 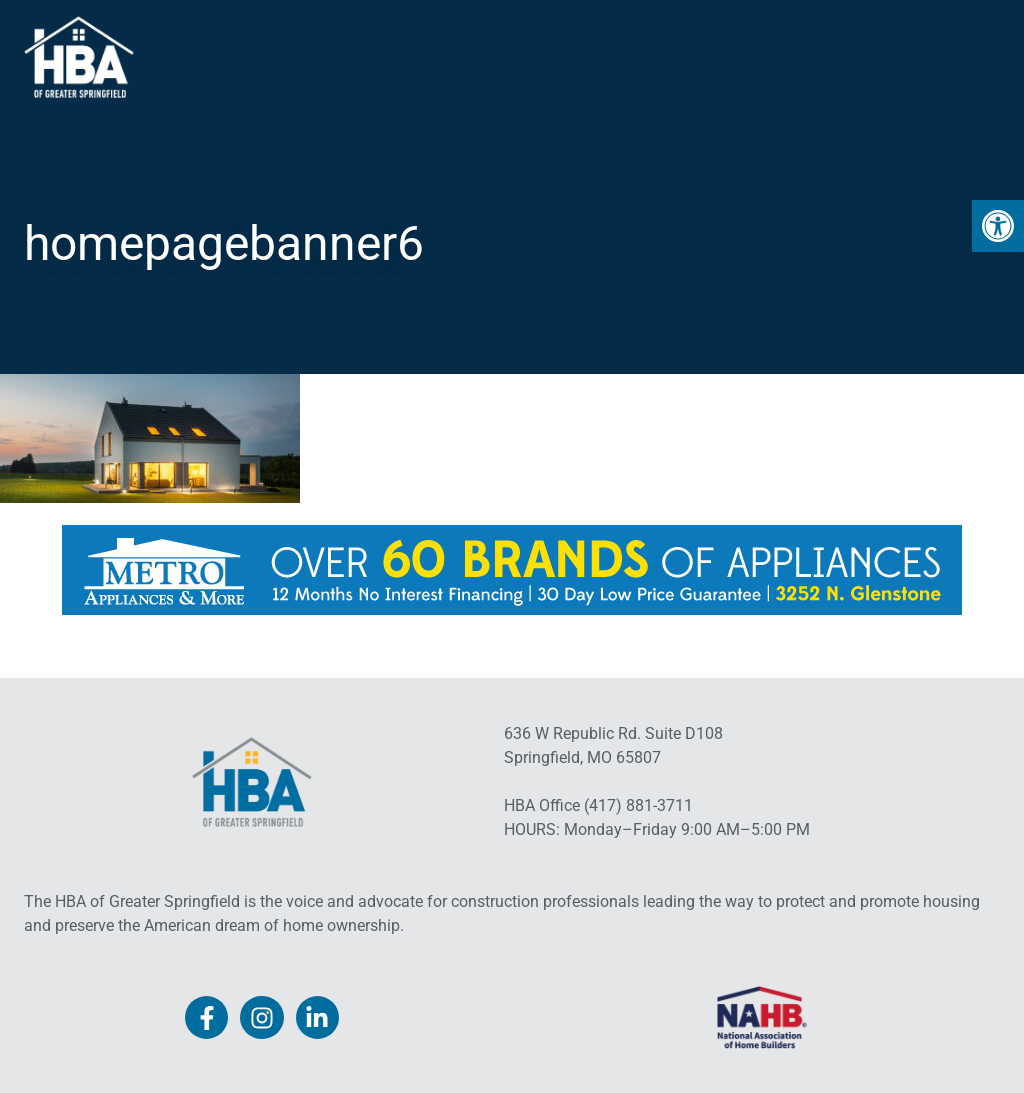 I want to click on [link], so click(x=998, y=226).